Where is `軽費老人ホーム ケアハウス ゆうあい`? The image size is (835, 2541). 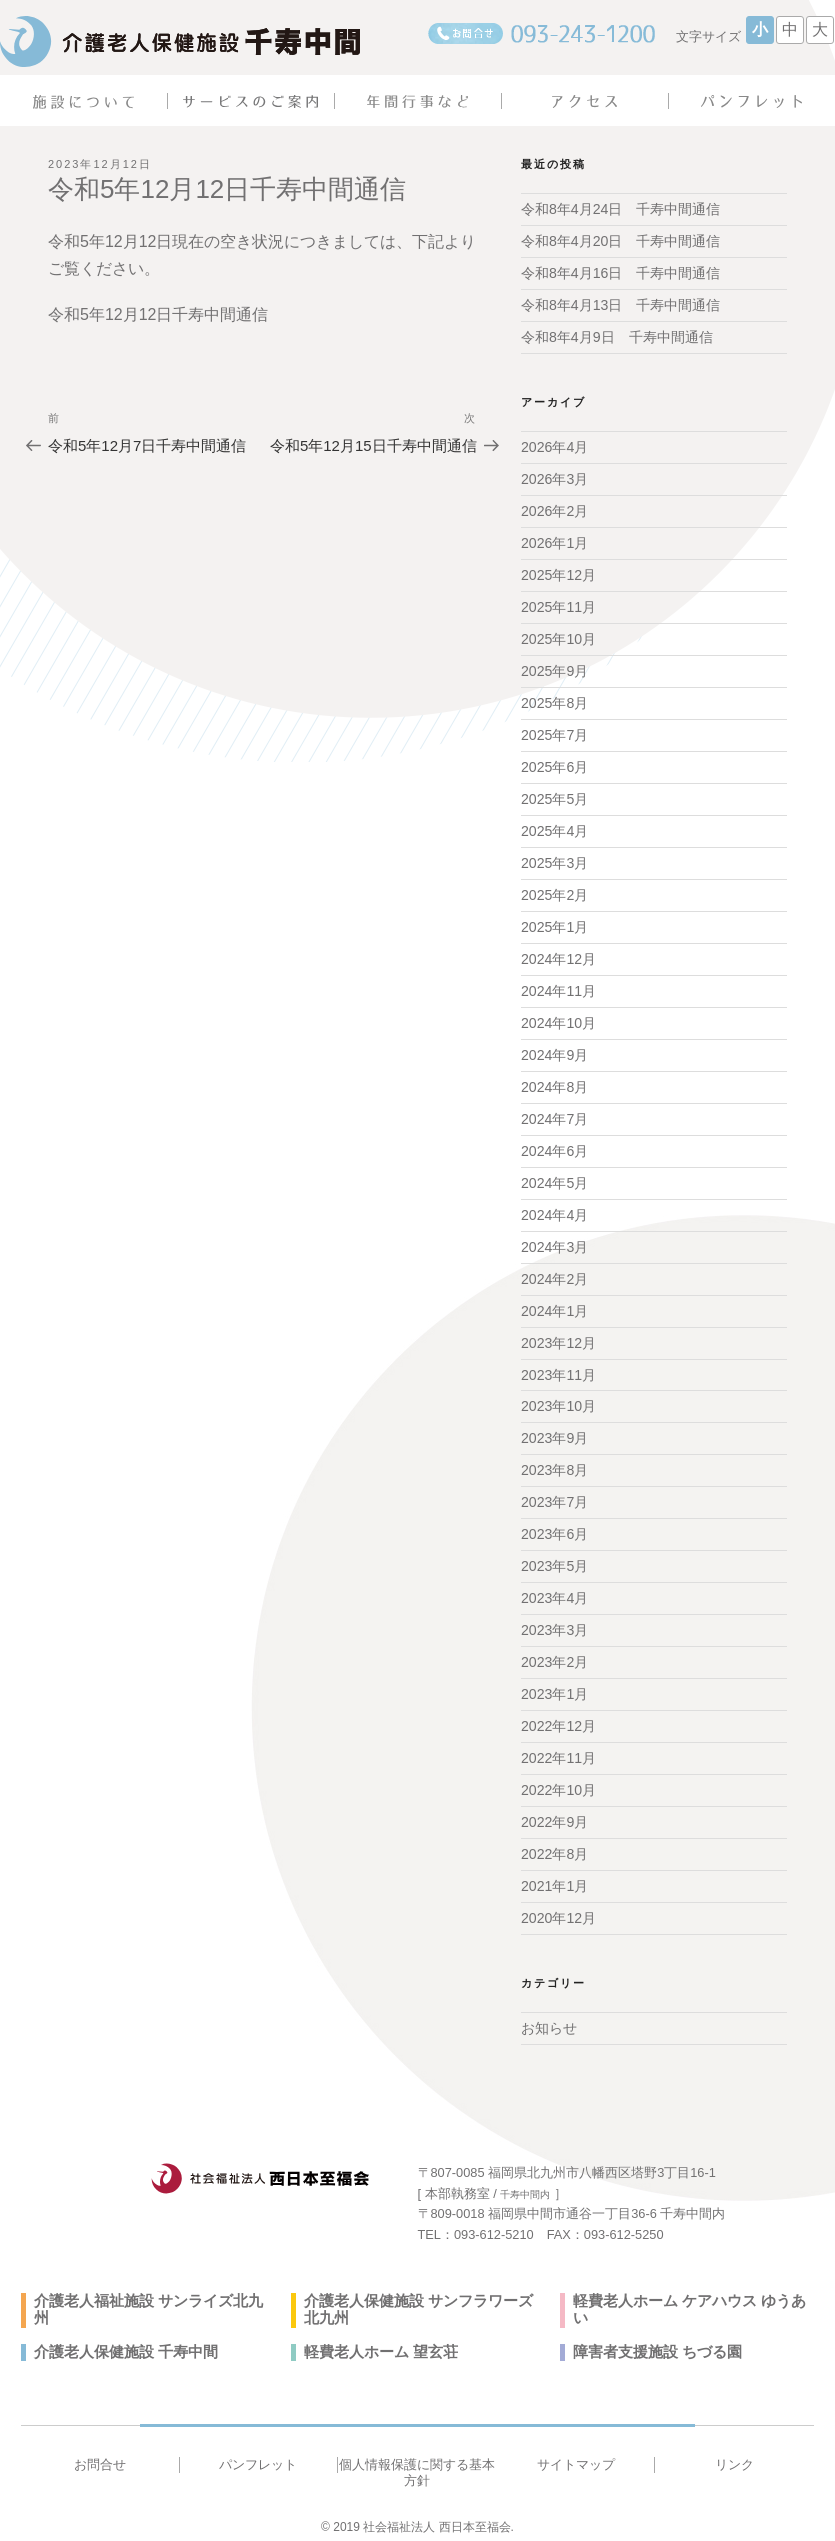 軽費老人ホーム ケアハウス ゆうあい is located at coordinates (689, 2292).